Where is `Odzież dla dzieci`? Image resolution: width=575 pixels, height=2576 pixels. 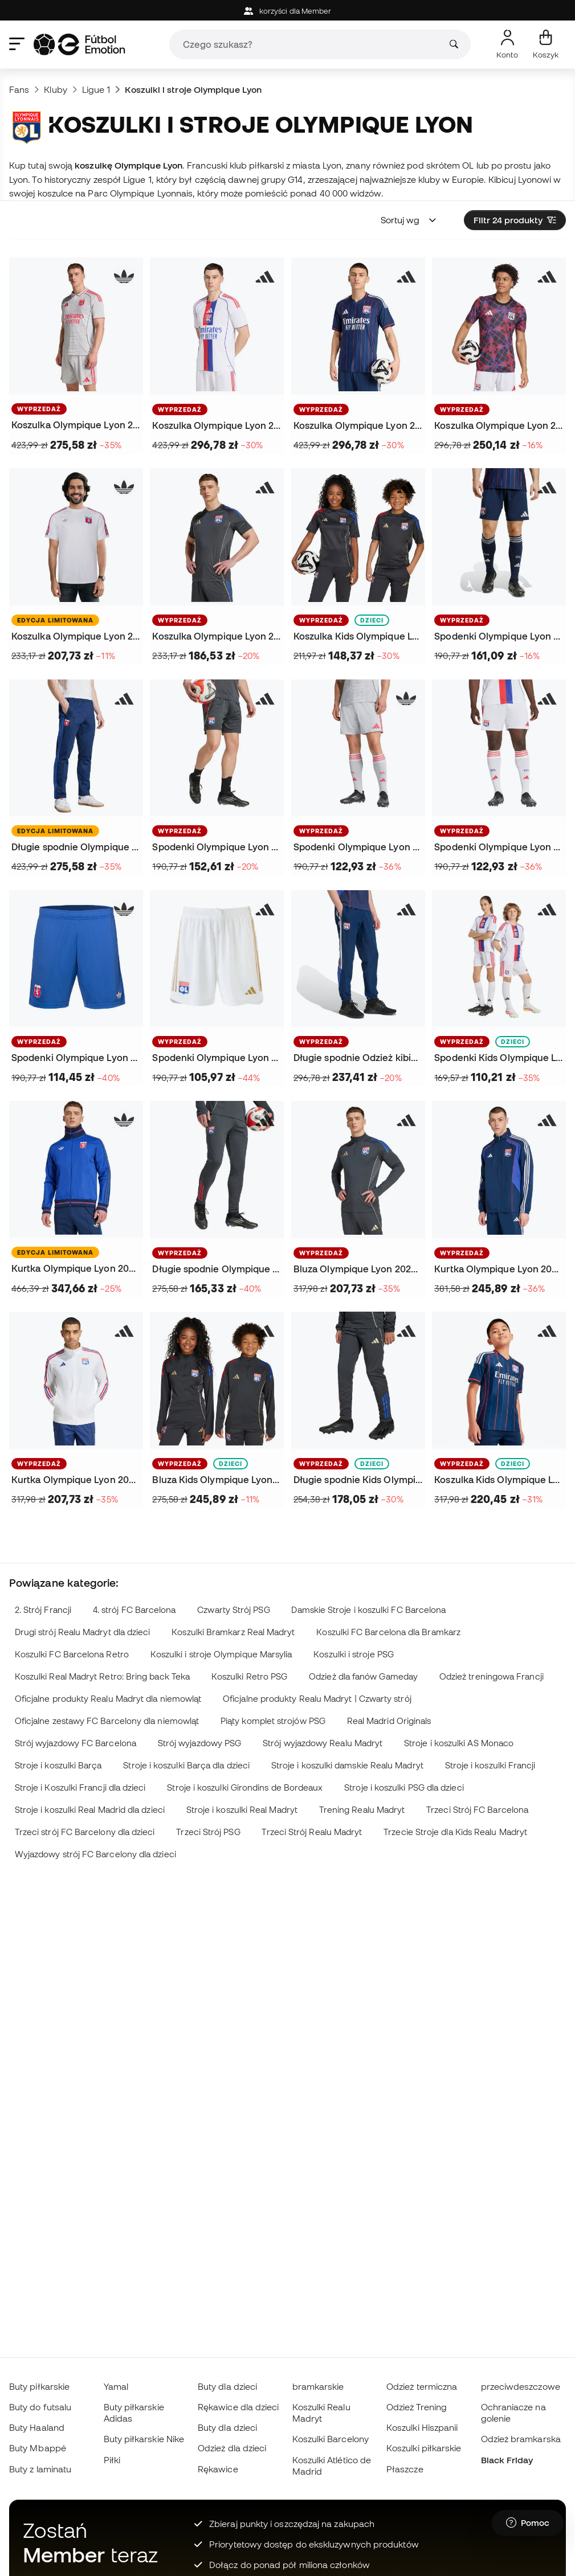
Odzież dla dzieci is located at coordinates (232, 2448).